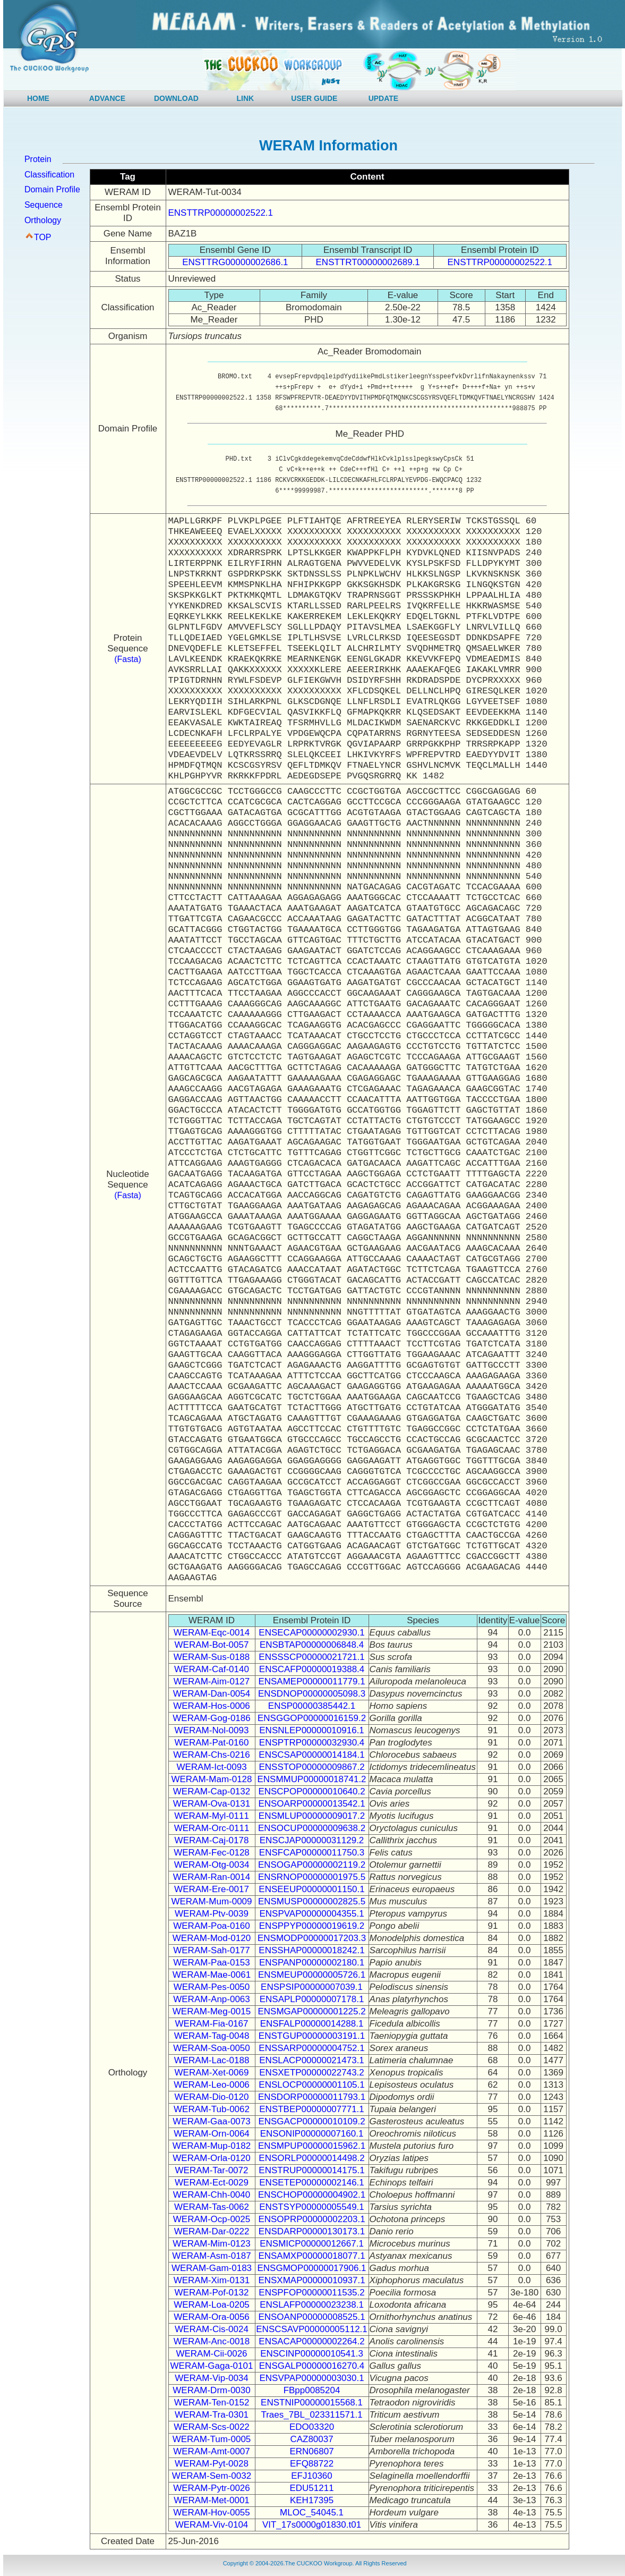  What do you see at coordinates (212, 1743) in the screenshot?
I see `WERAM-Pat-0160` at bounding box center [212, 1743].